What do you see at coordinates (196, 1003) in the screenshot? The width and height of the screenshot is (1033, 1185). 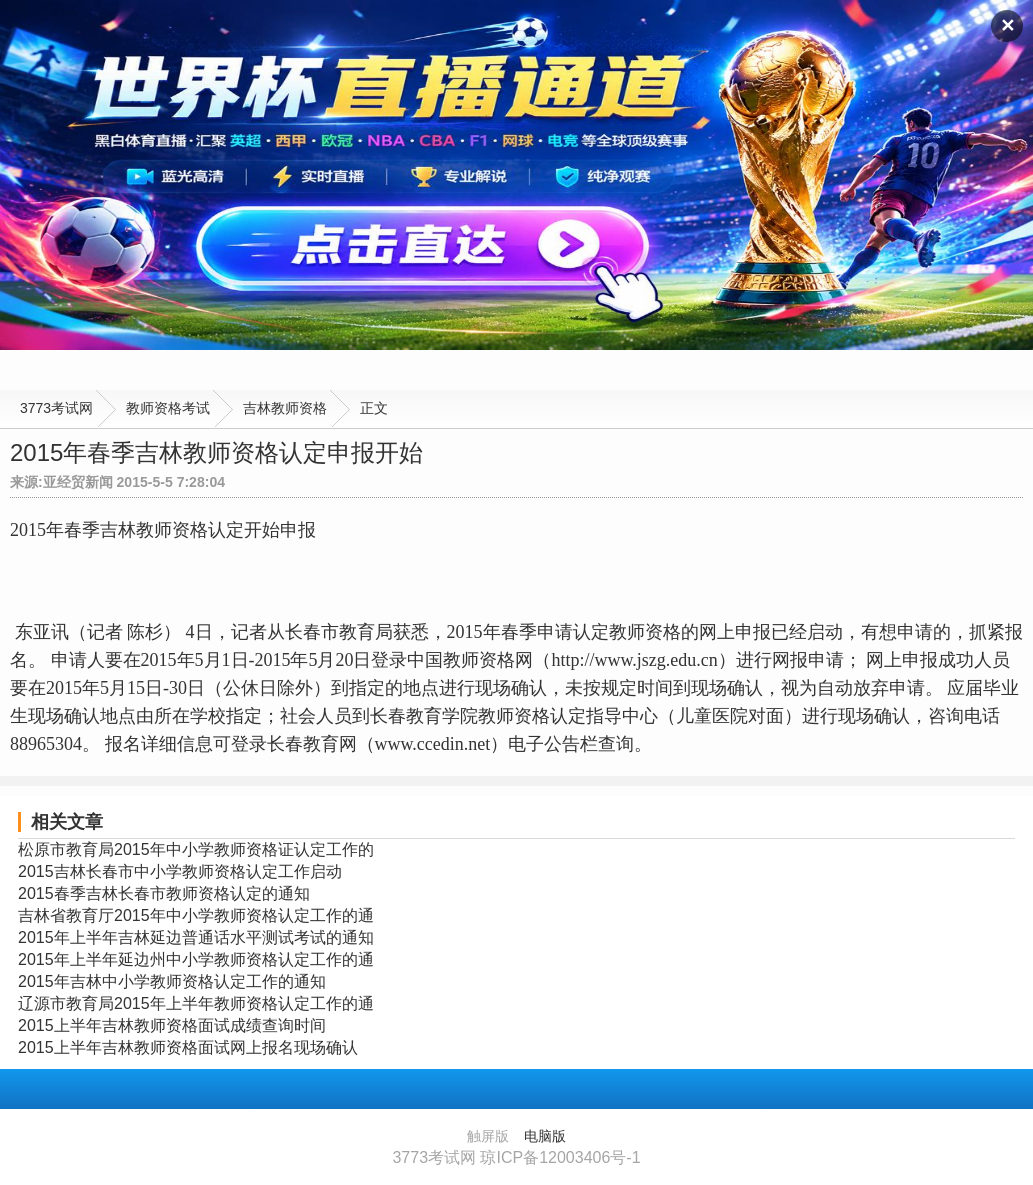 I see `辽源市教育局2015年上半年教师资格认定工作的通` at bounding box center [196, 1003].